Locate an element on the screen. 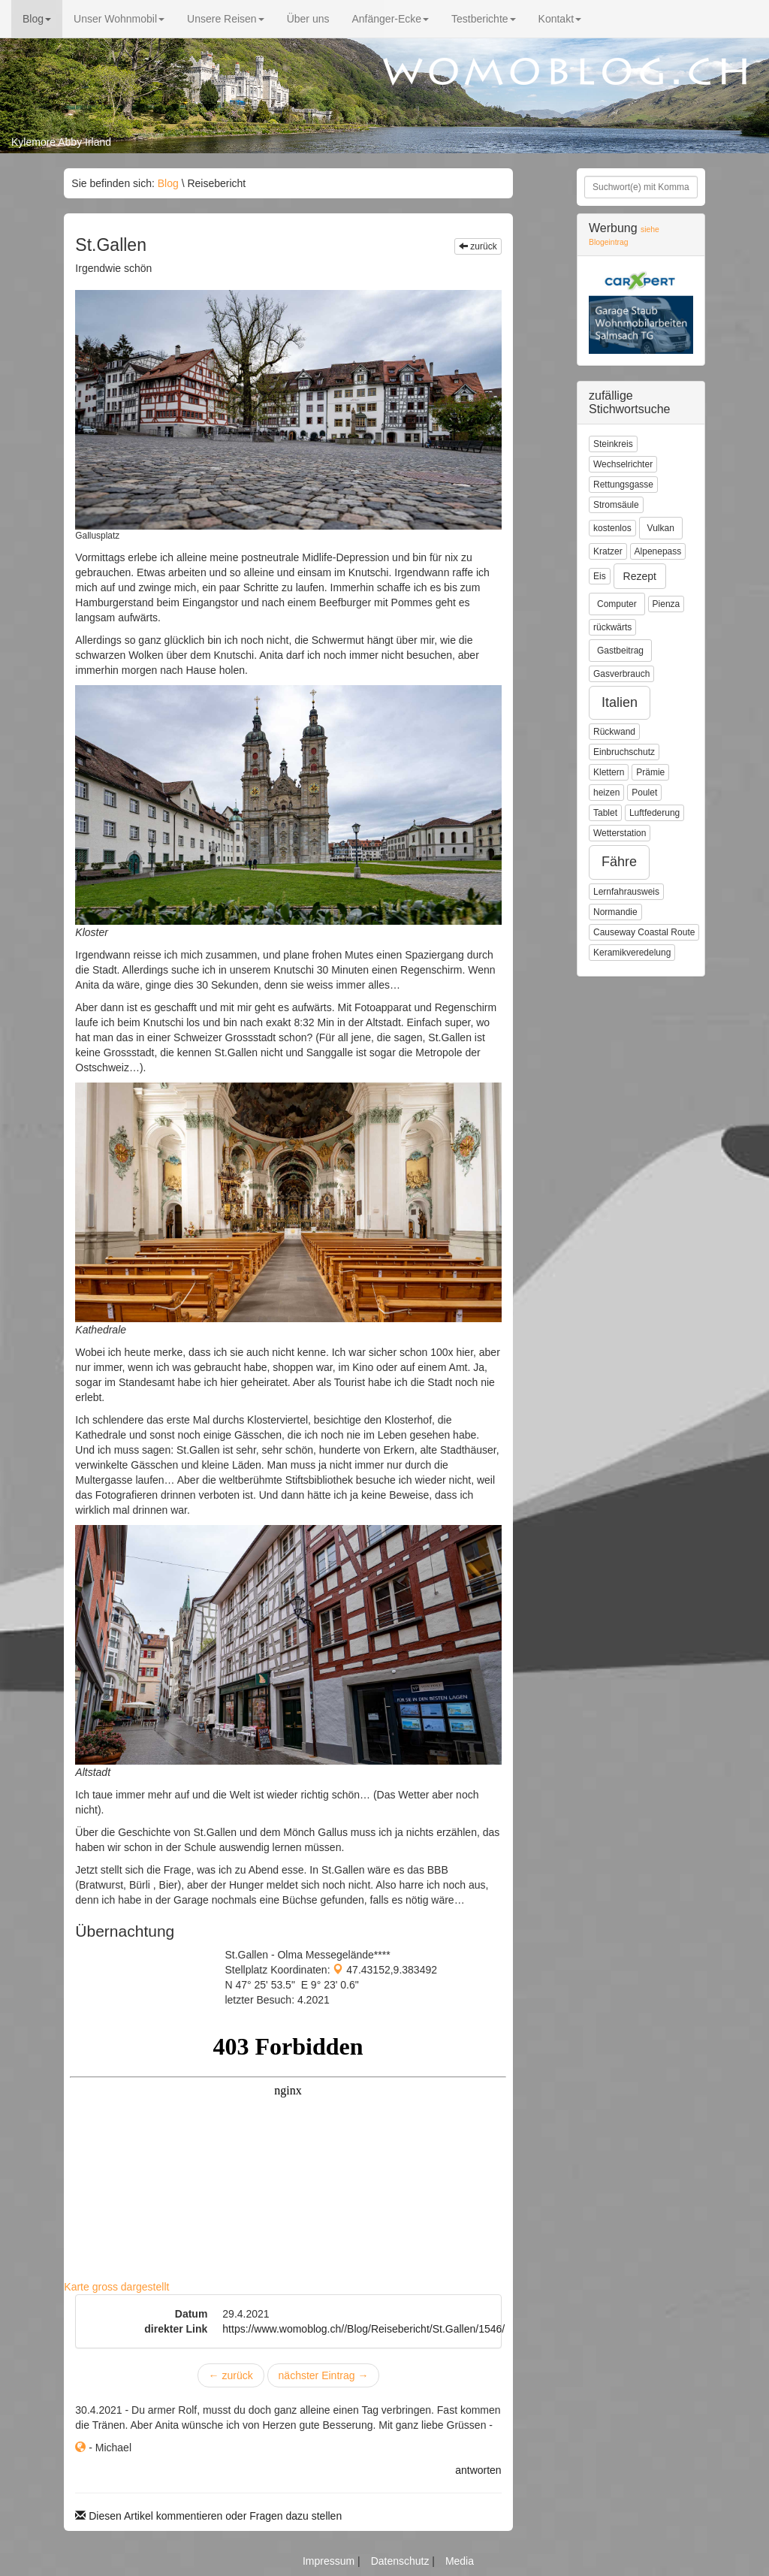 The height and width of the screenshot is (2576, 769). zurück is located at coordinates (478, 246).